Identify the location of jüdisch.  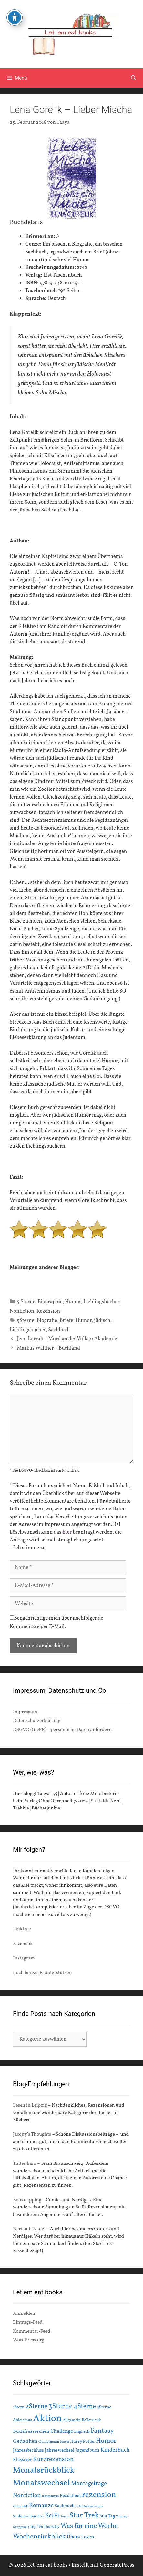
(102, 1320).